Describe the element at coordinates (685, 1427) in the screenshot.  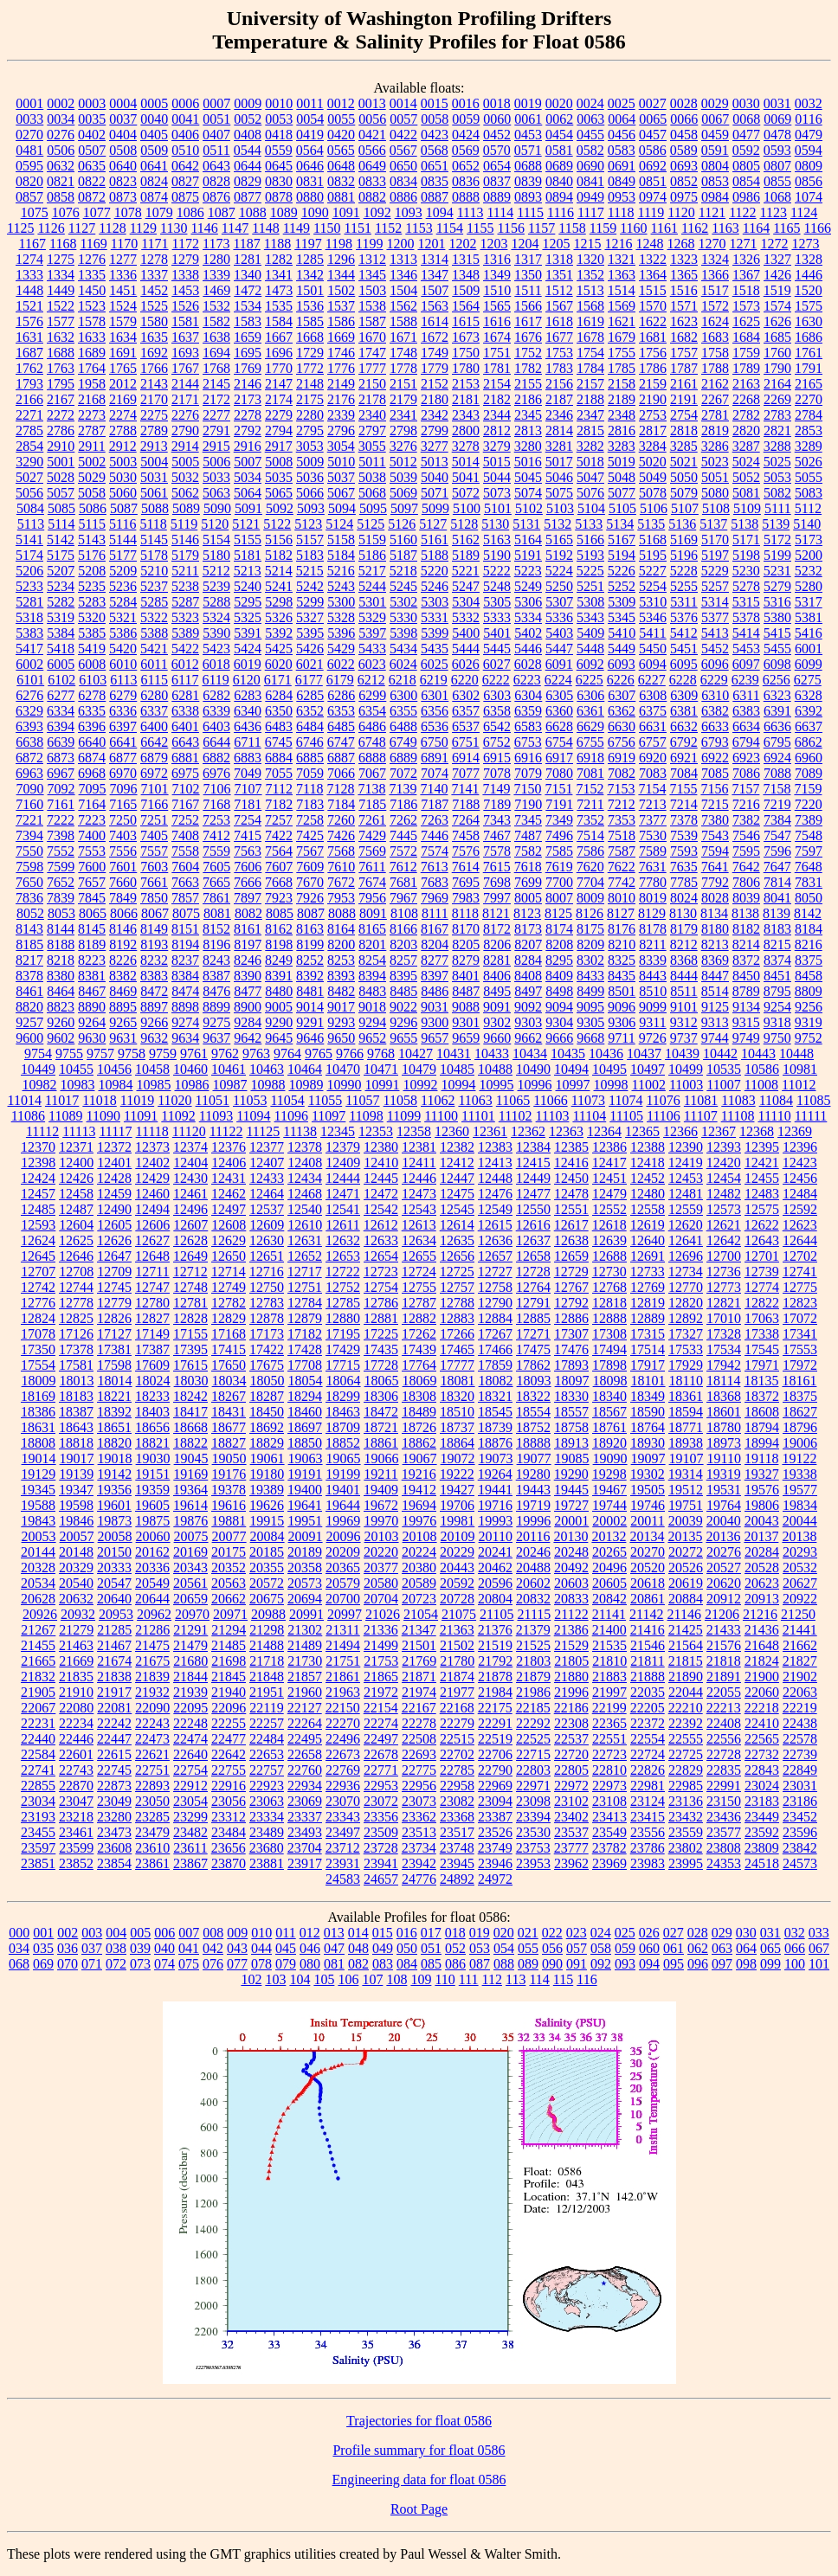
I see `18771` at that location.